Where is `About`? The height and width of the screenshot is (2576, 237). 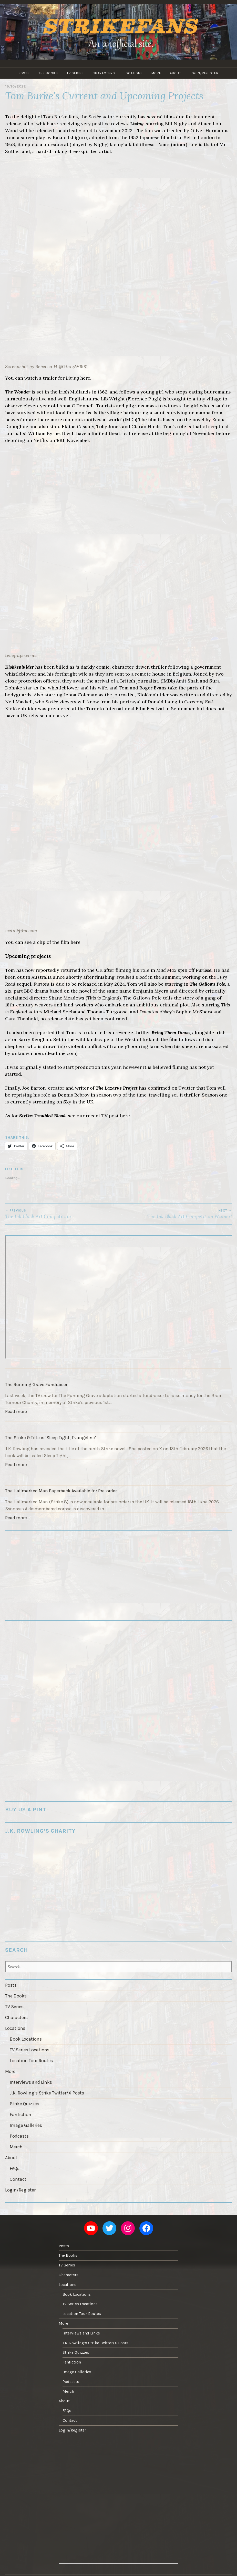 About is located at coordinates (175, 73).